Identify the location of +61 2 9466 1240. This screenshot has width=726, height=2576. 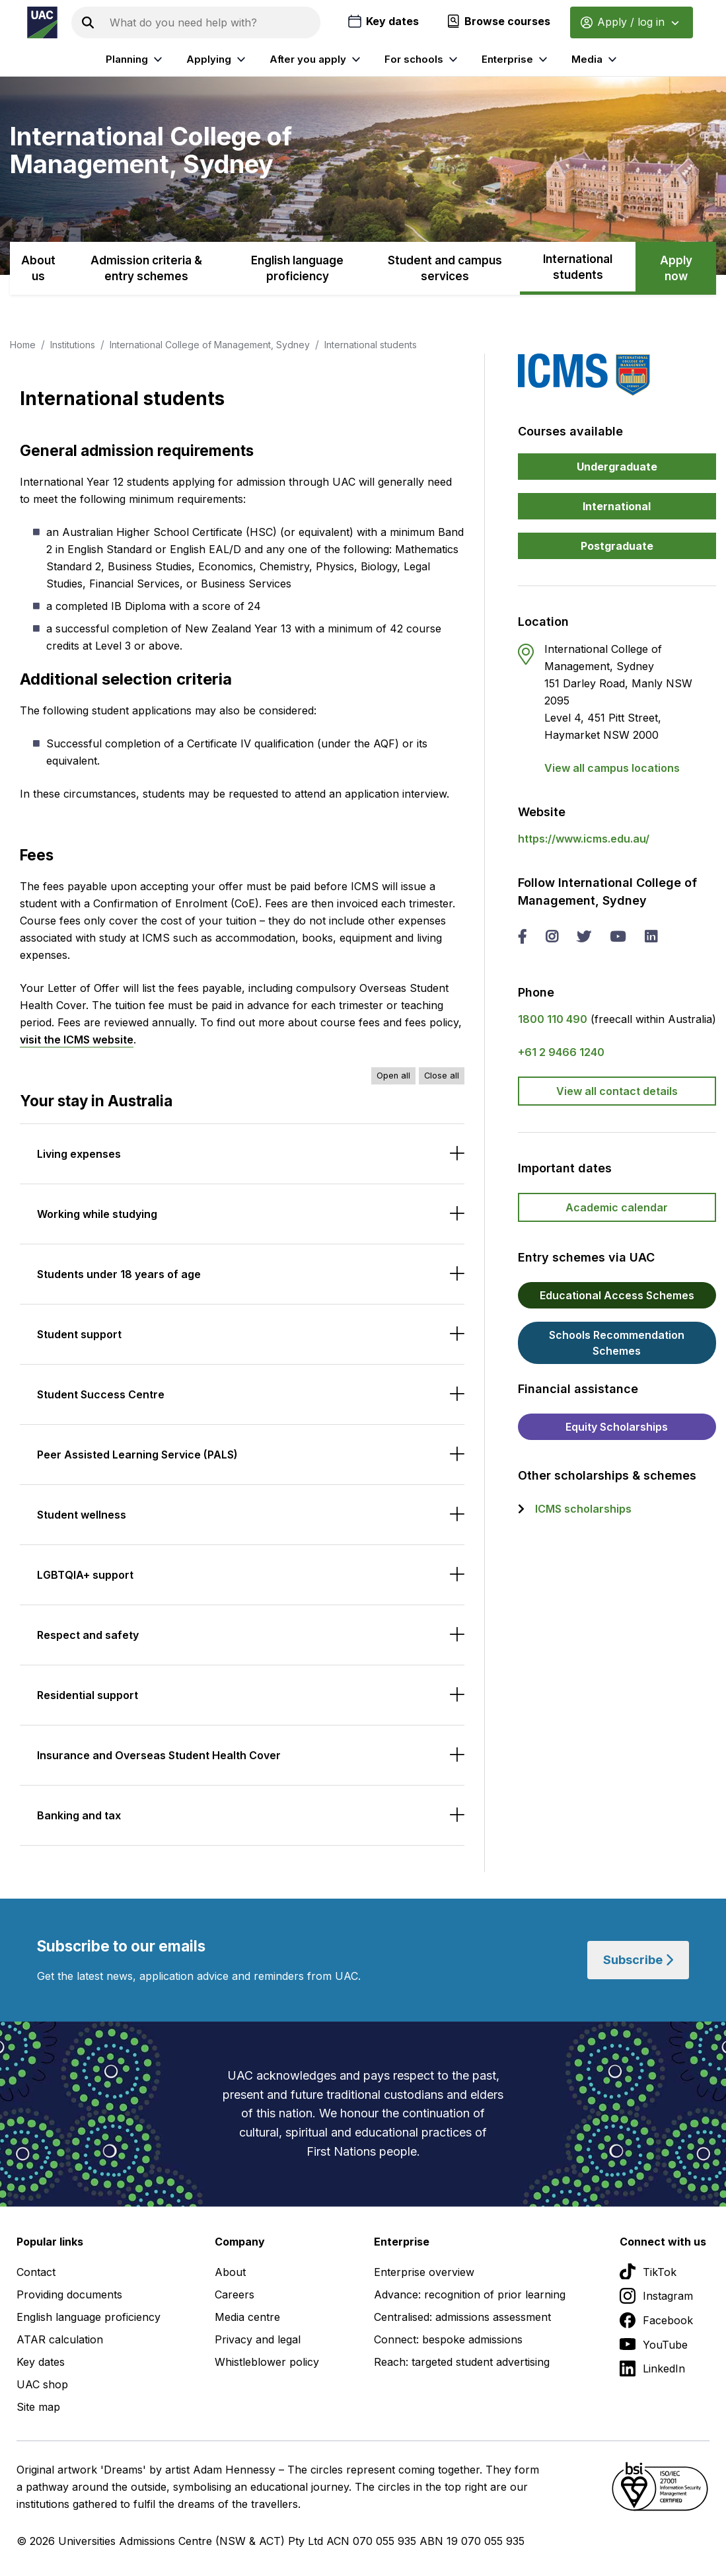
(561, 1052).